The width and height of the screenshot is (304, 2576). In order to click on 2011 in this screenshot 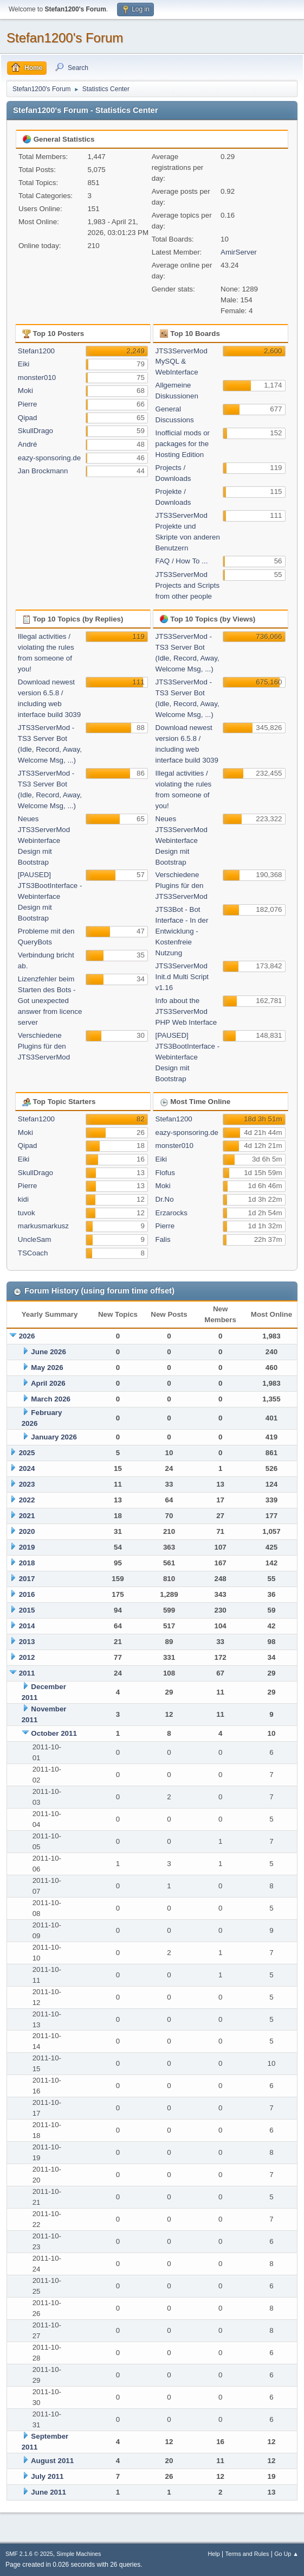, I will do `click(27, 1673)`.